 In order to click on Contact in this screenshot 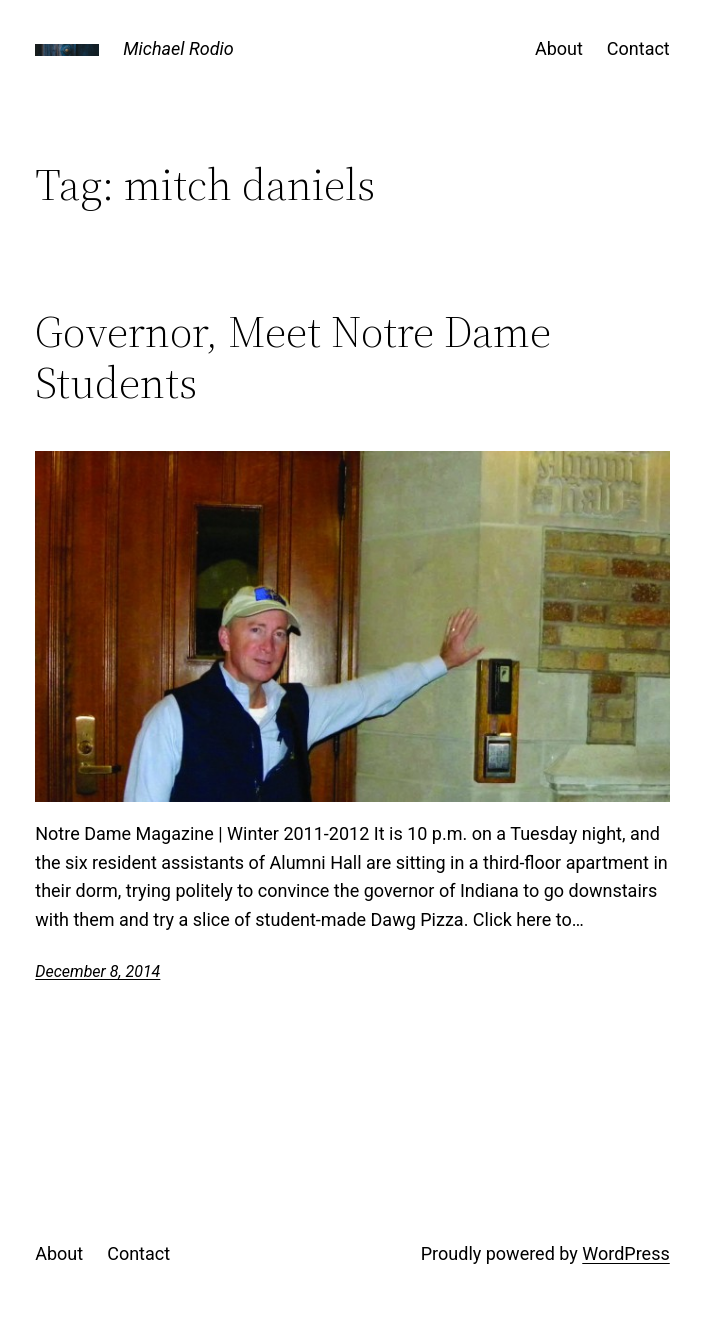, I will do `click(638, 48)`.